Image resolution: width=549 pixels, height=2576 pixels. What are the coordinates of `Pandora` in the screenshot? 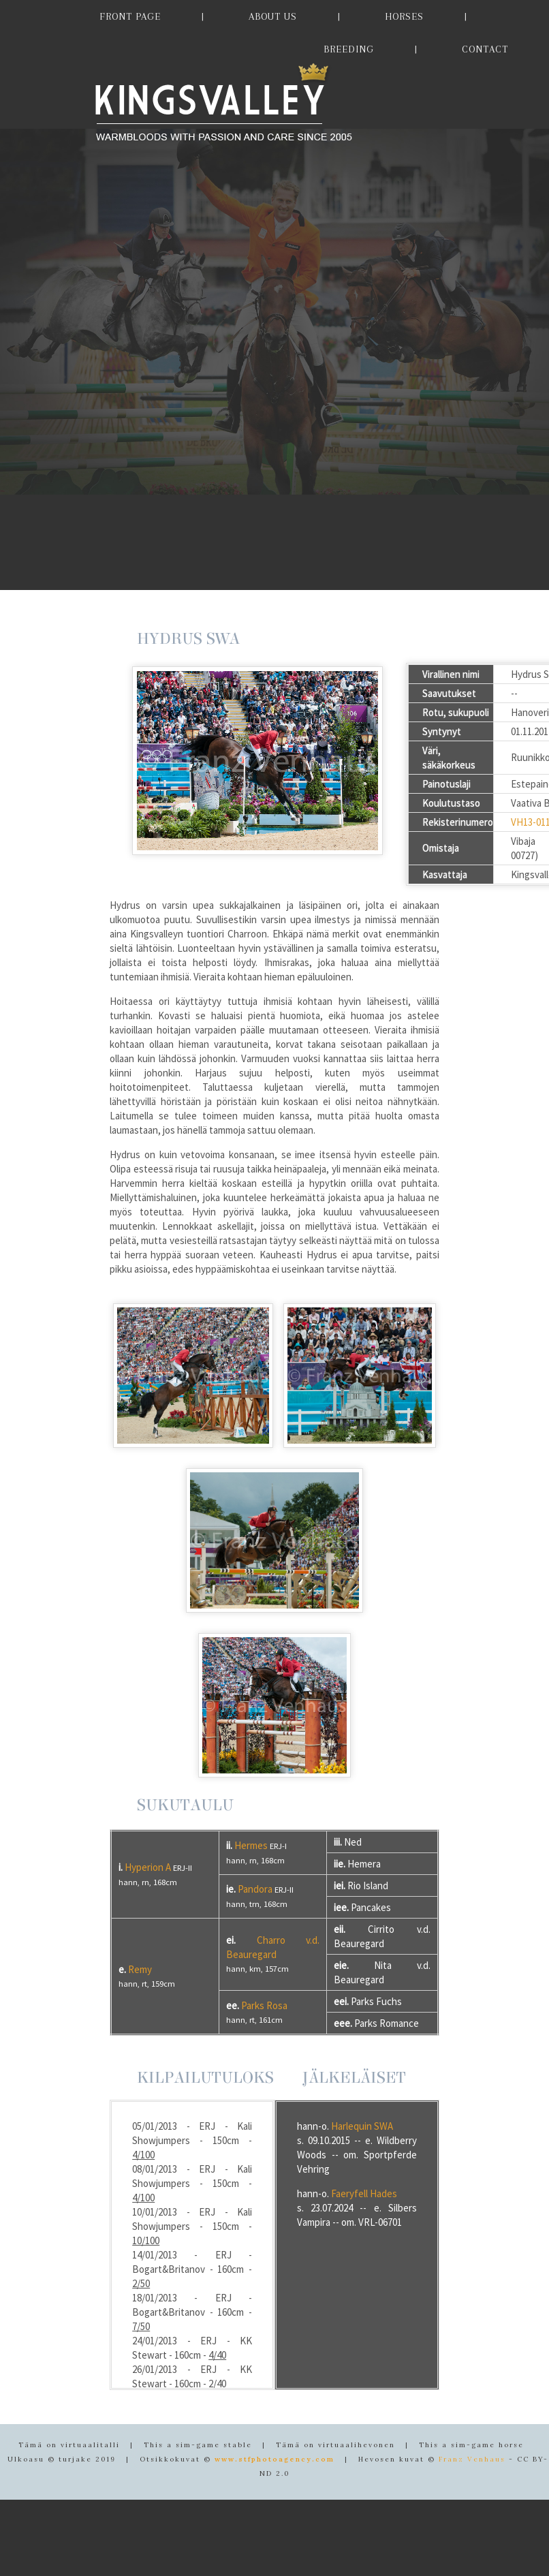 It's located at (255, 1888).